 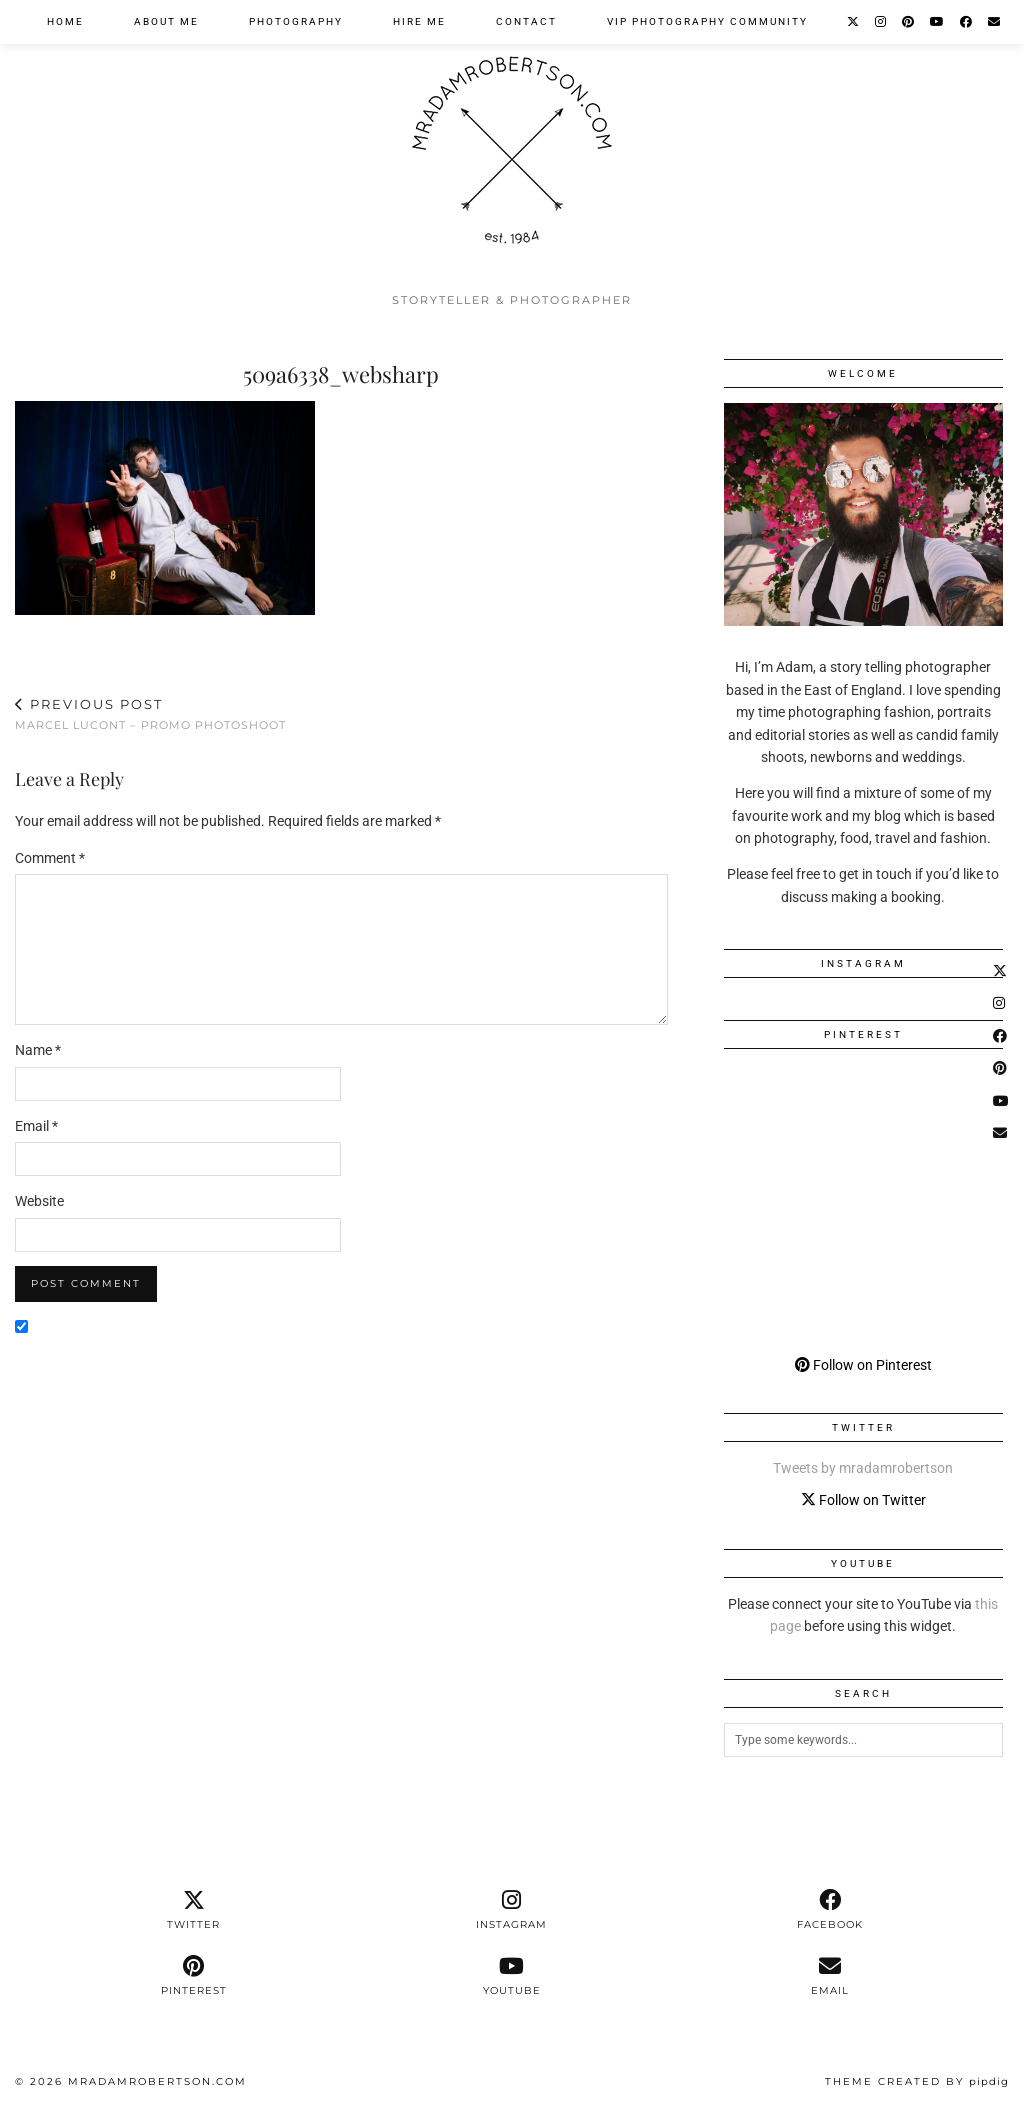 I want to click on Tweets by mradamrobertson, so click(x=863, y=1468).